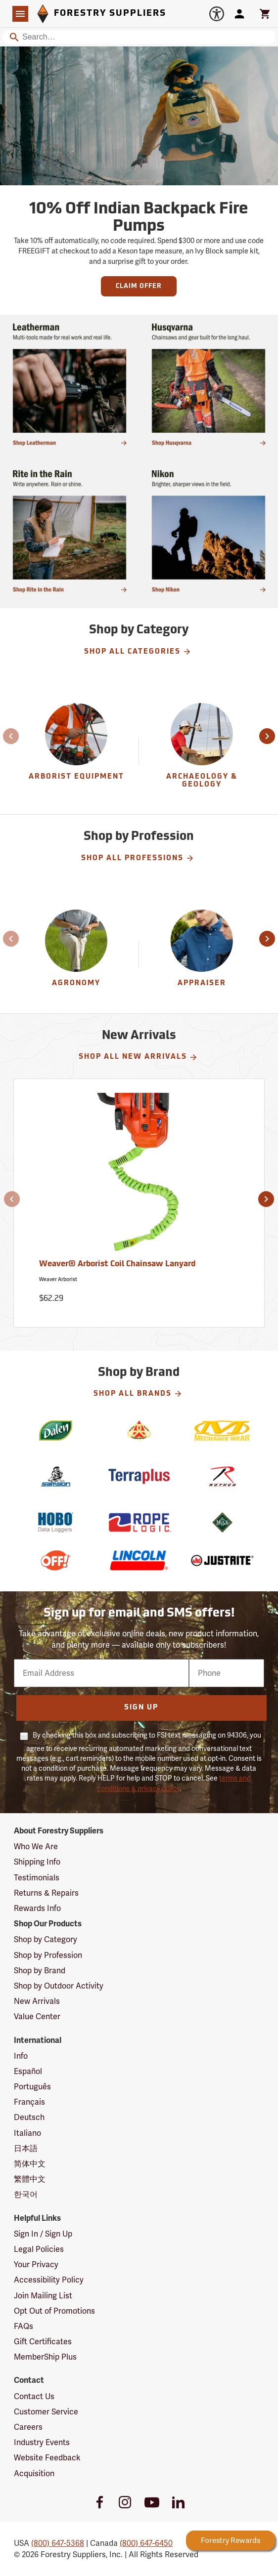 Image resolution: width=278 pixels, height=2576 pixels. What do you see at coordinates (36, 1877) in the screenshot?
I see `Testimonials` at bounding box center [36, 1877].